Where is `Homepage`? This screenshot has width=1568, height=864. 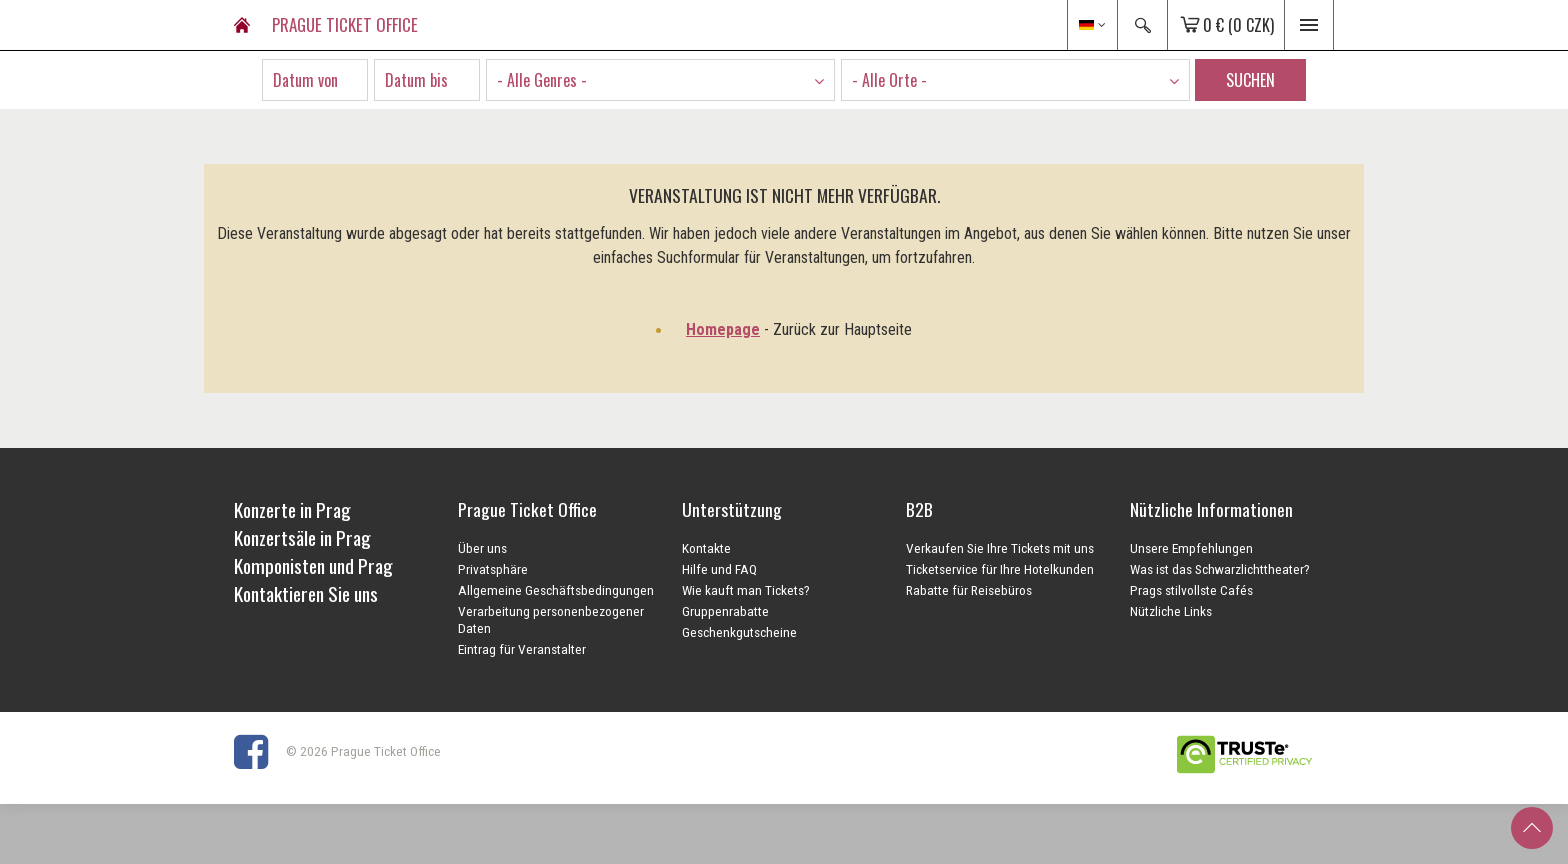 Homepage is located at coordinates (723, 329).